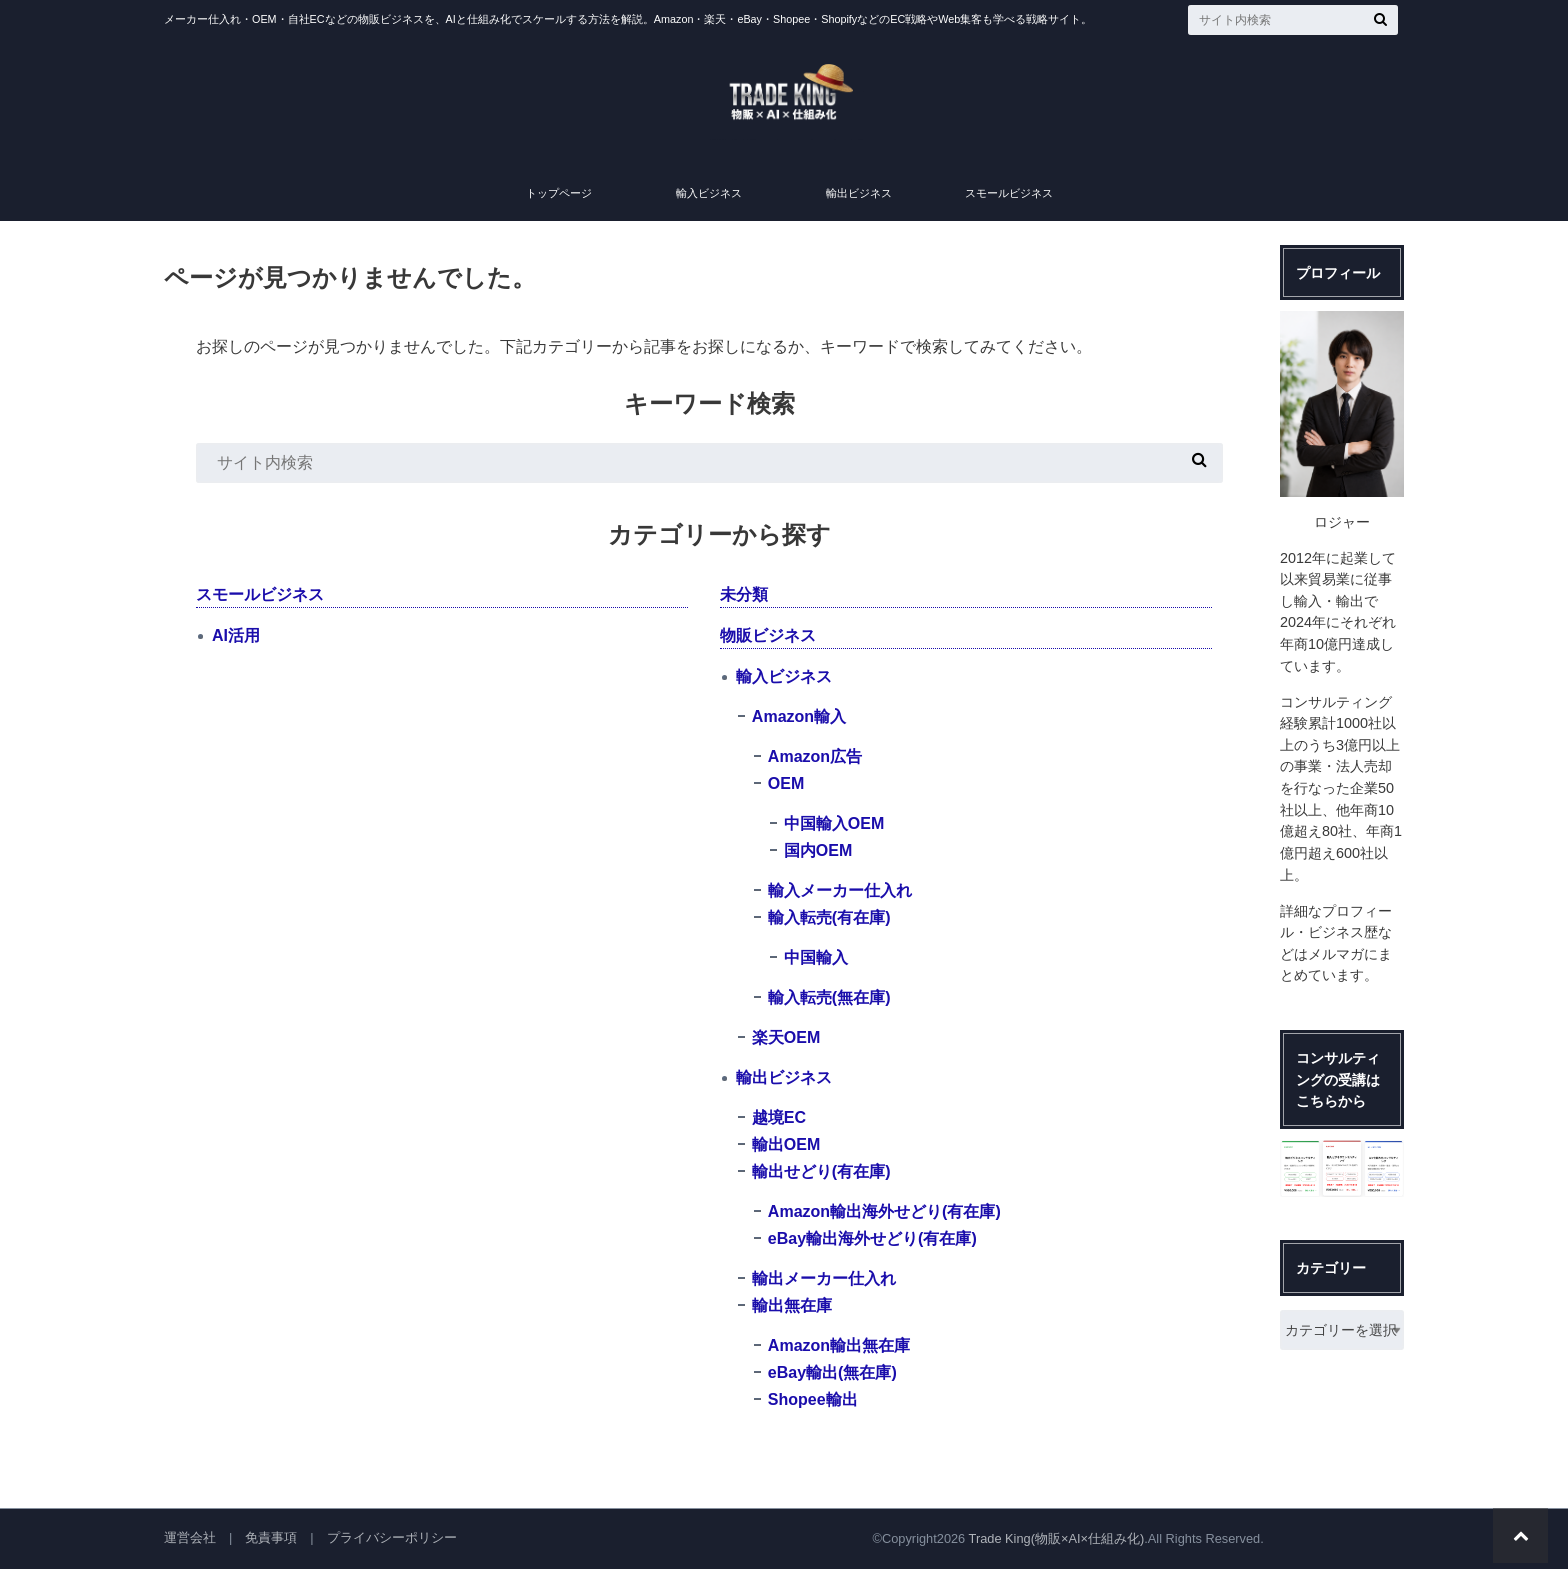 The width and height of the screenshot is (1568, 1569). I want to click on Amazon輸出海外せどり(有在庫), so click(884, 1211).